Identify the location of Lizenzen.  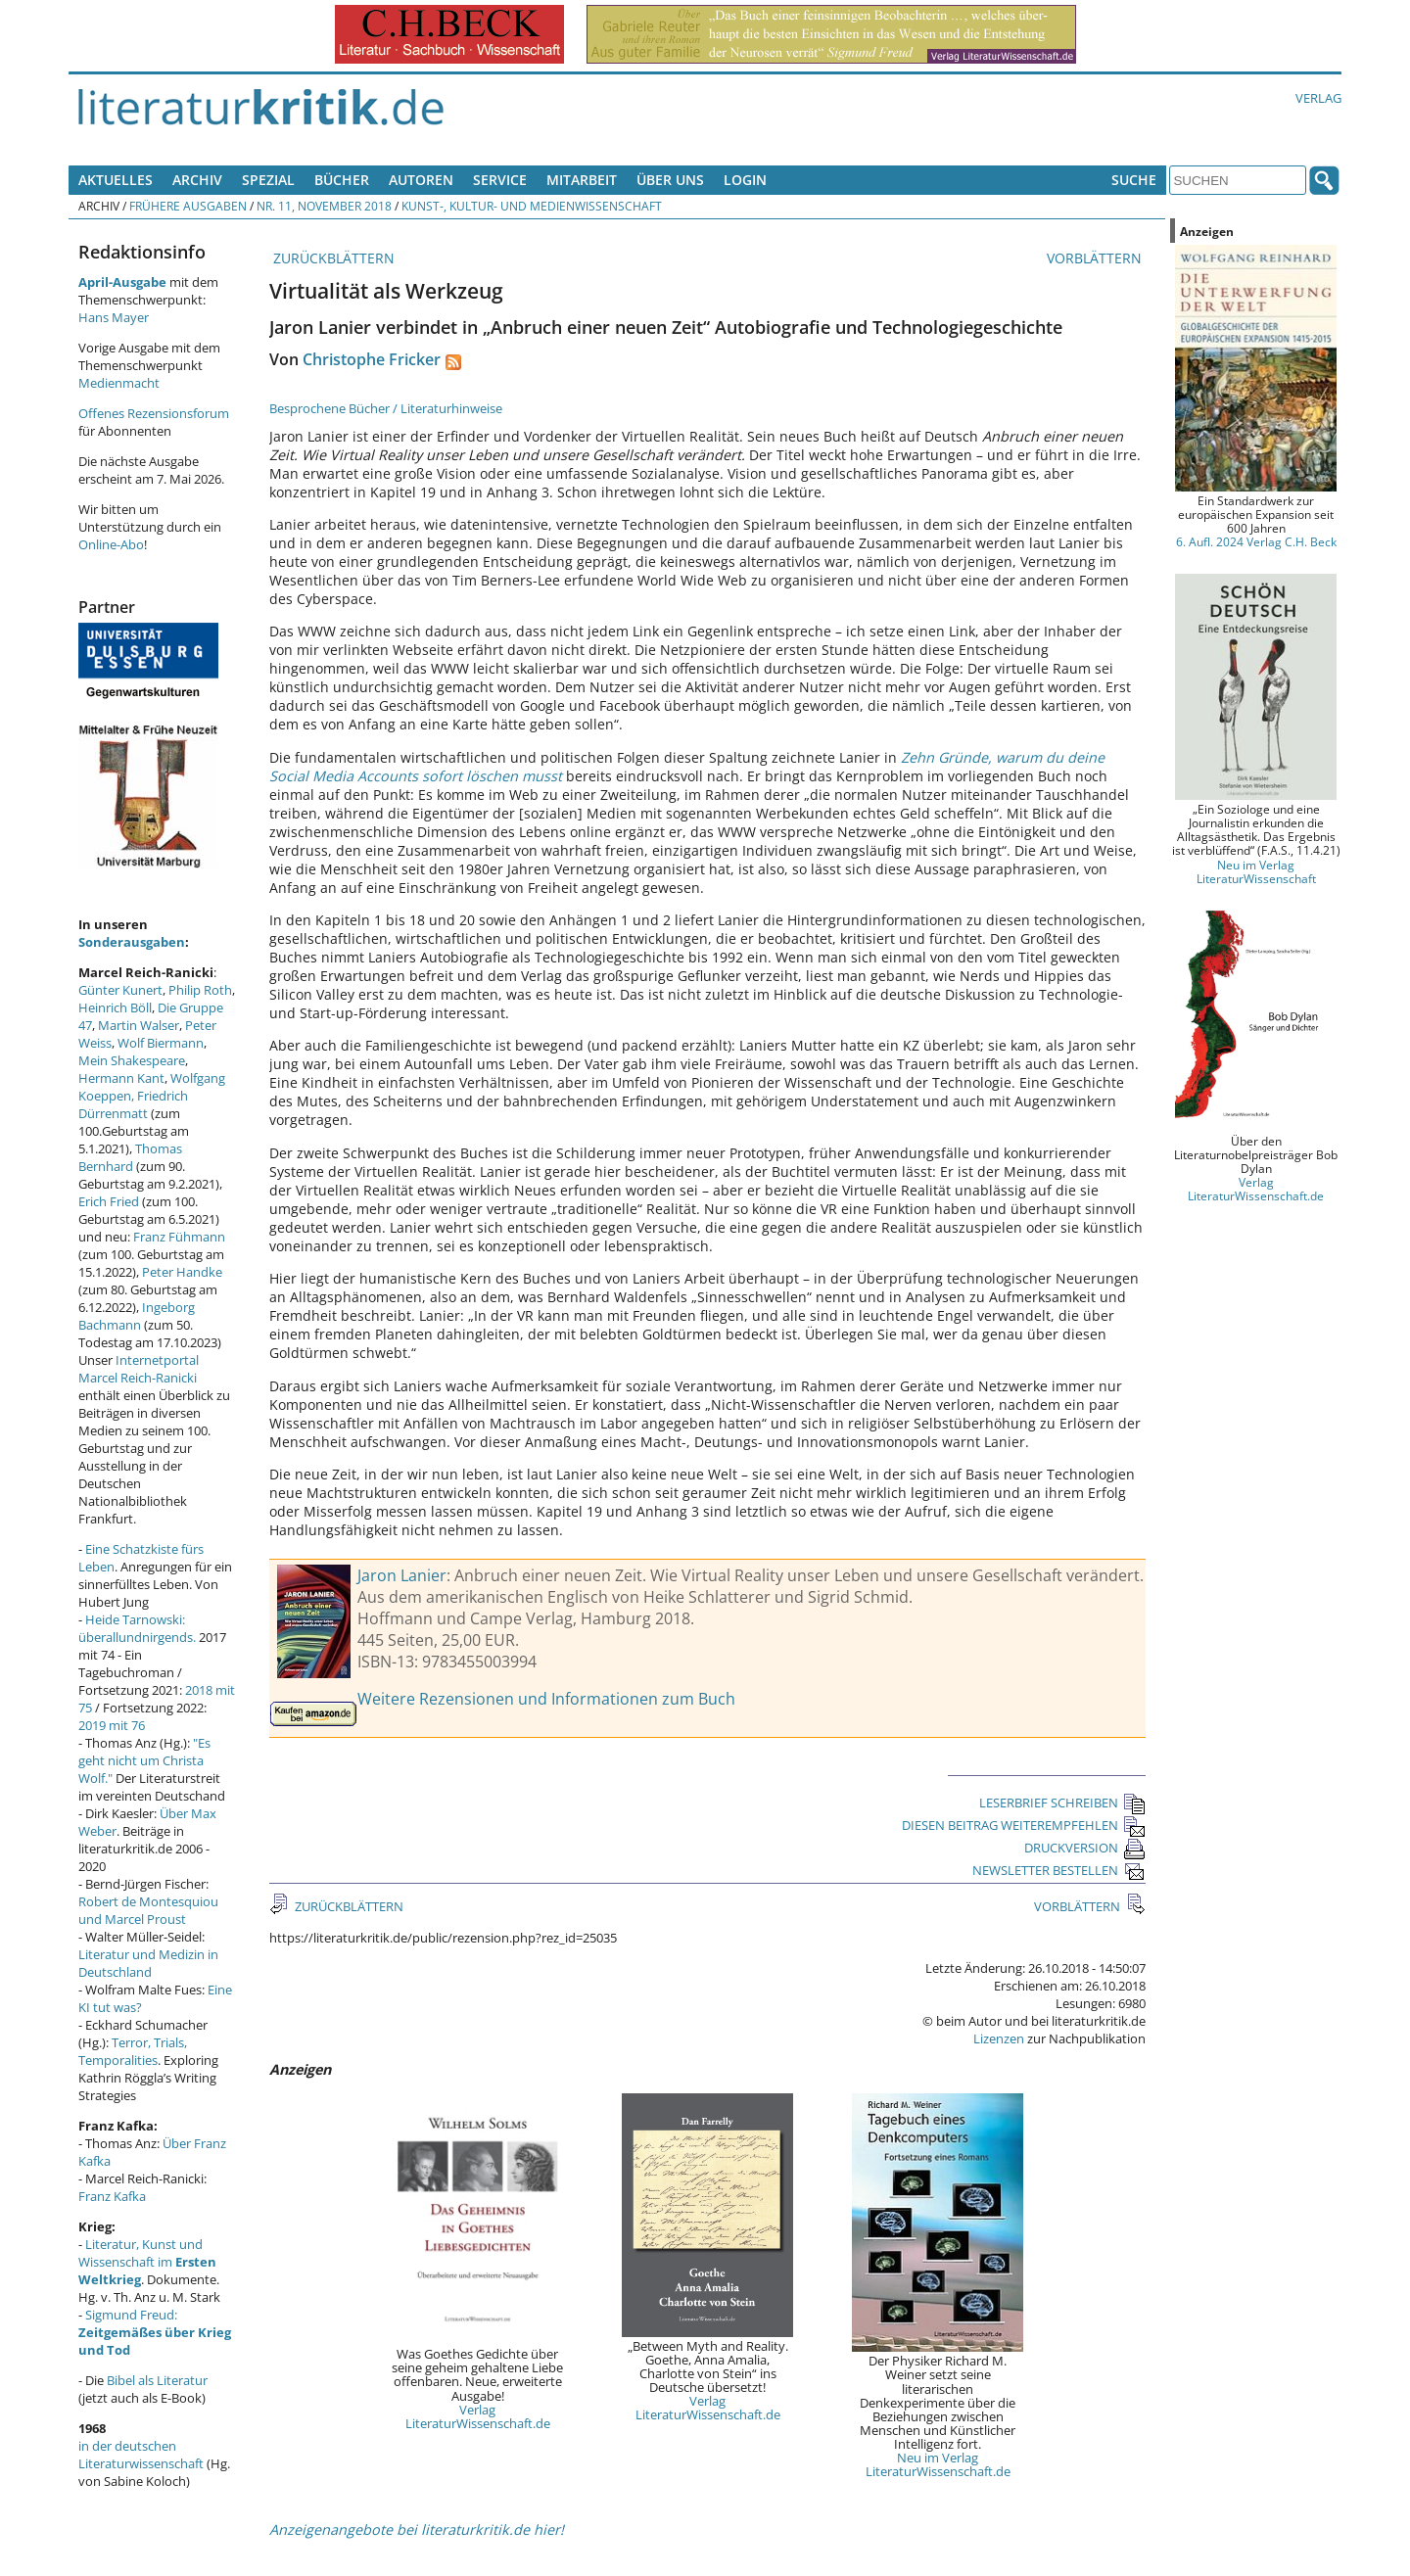
(998, 2038).